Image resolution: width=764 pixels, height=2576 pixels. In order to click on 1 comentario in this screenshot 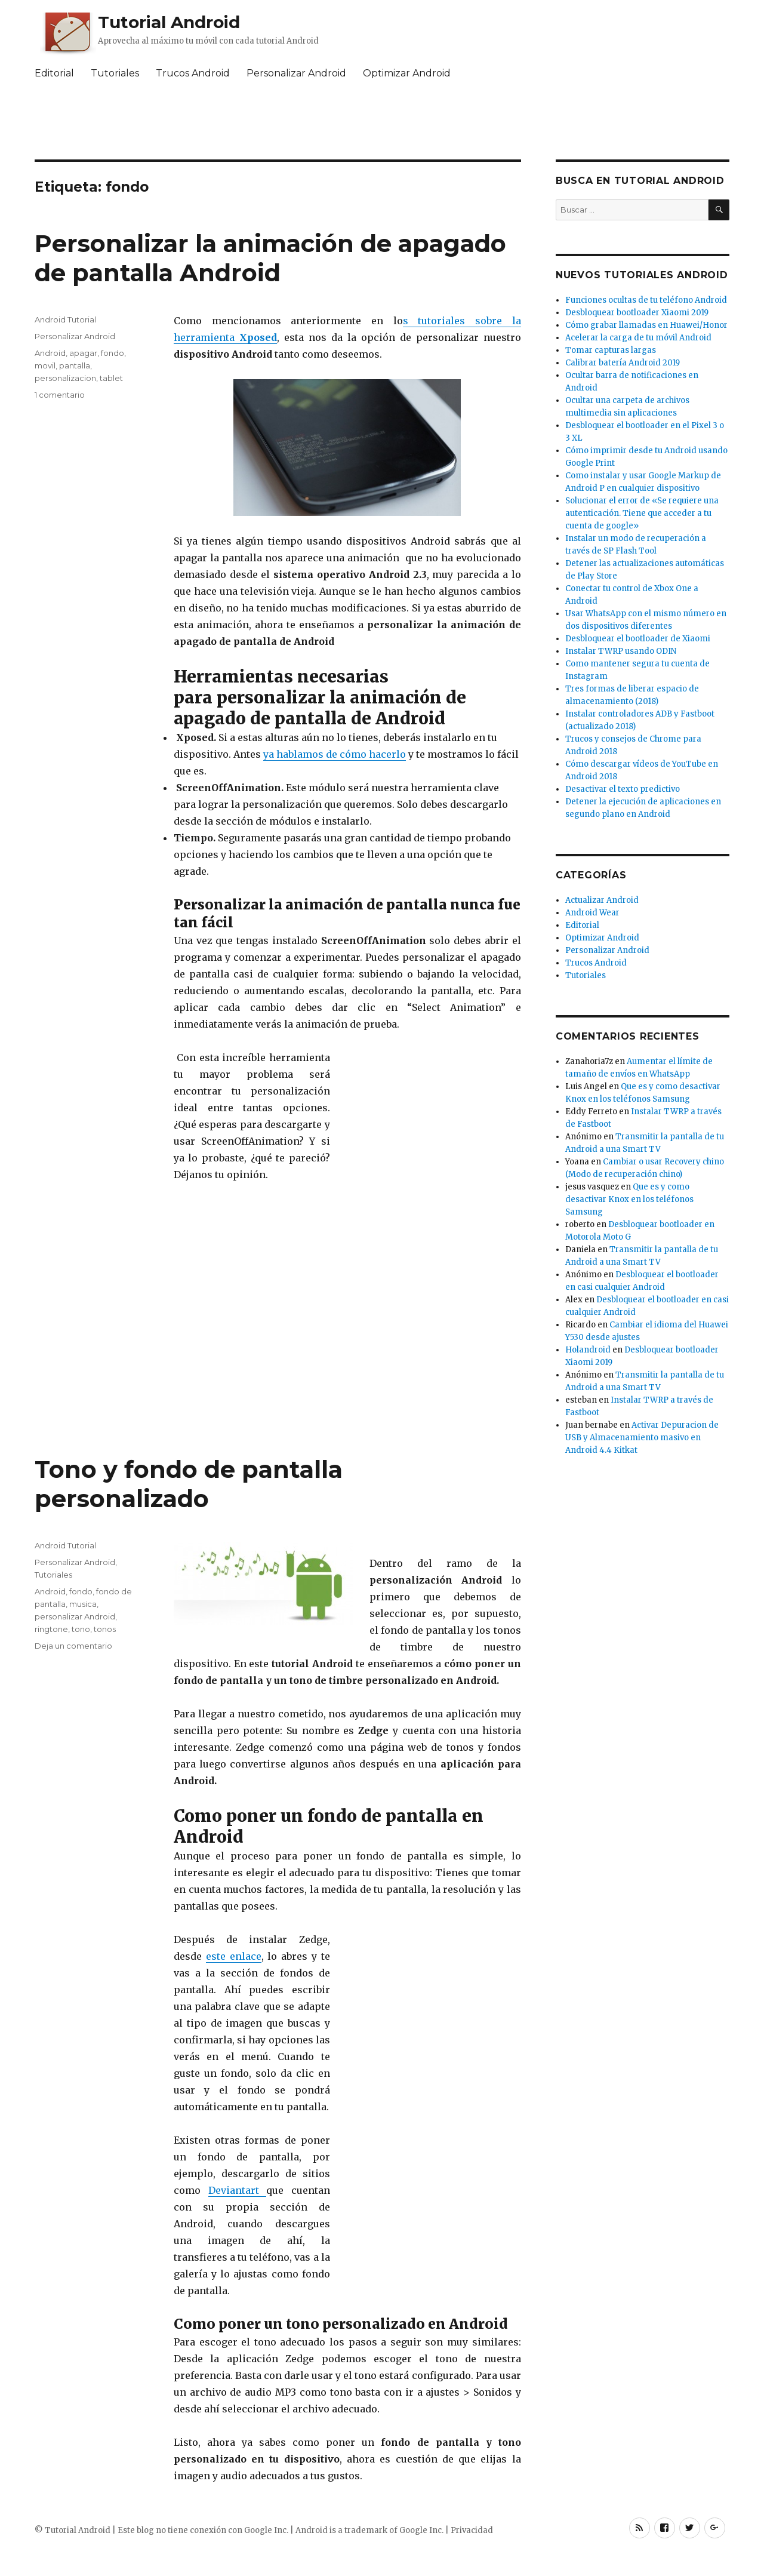, I will do `click(60, 394)`.